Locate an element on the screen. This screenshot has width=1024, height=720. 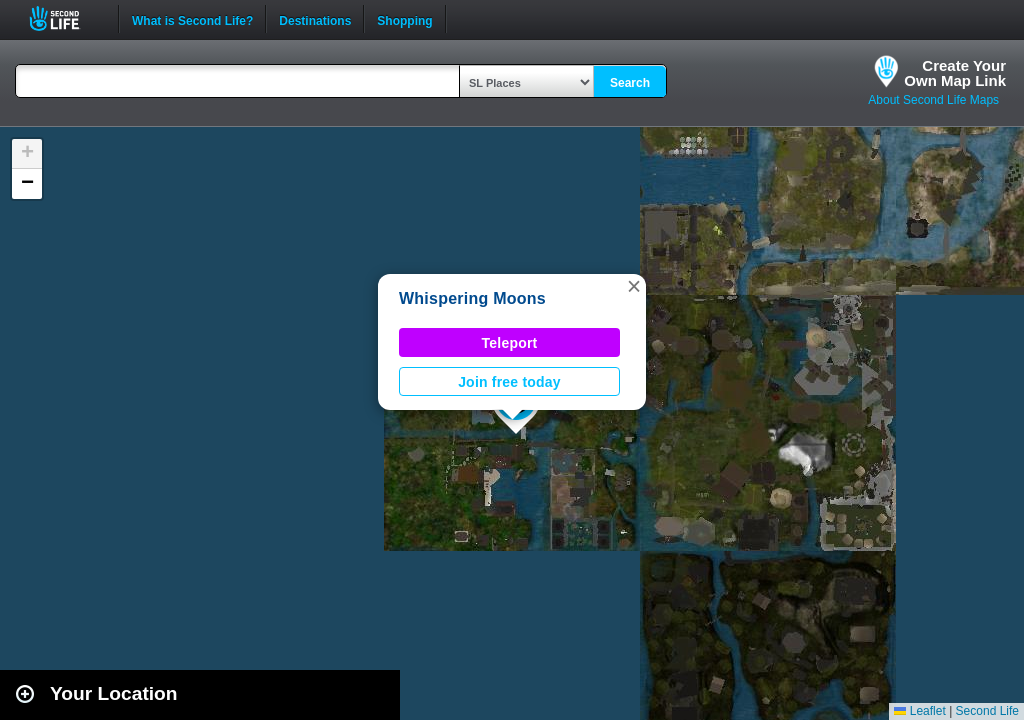
About Second Life Maps is located at coordinates (933, 100).